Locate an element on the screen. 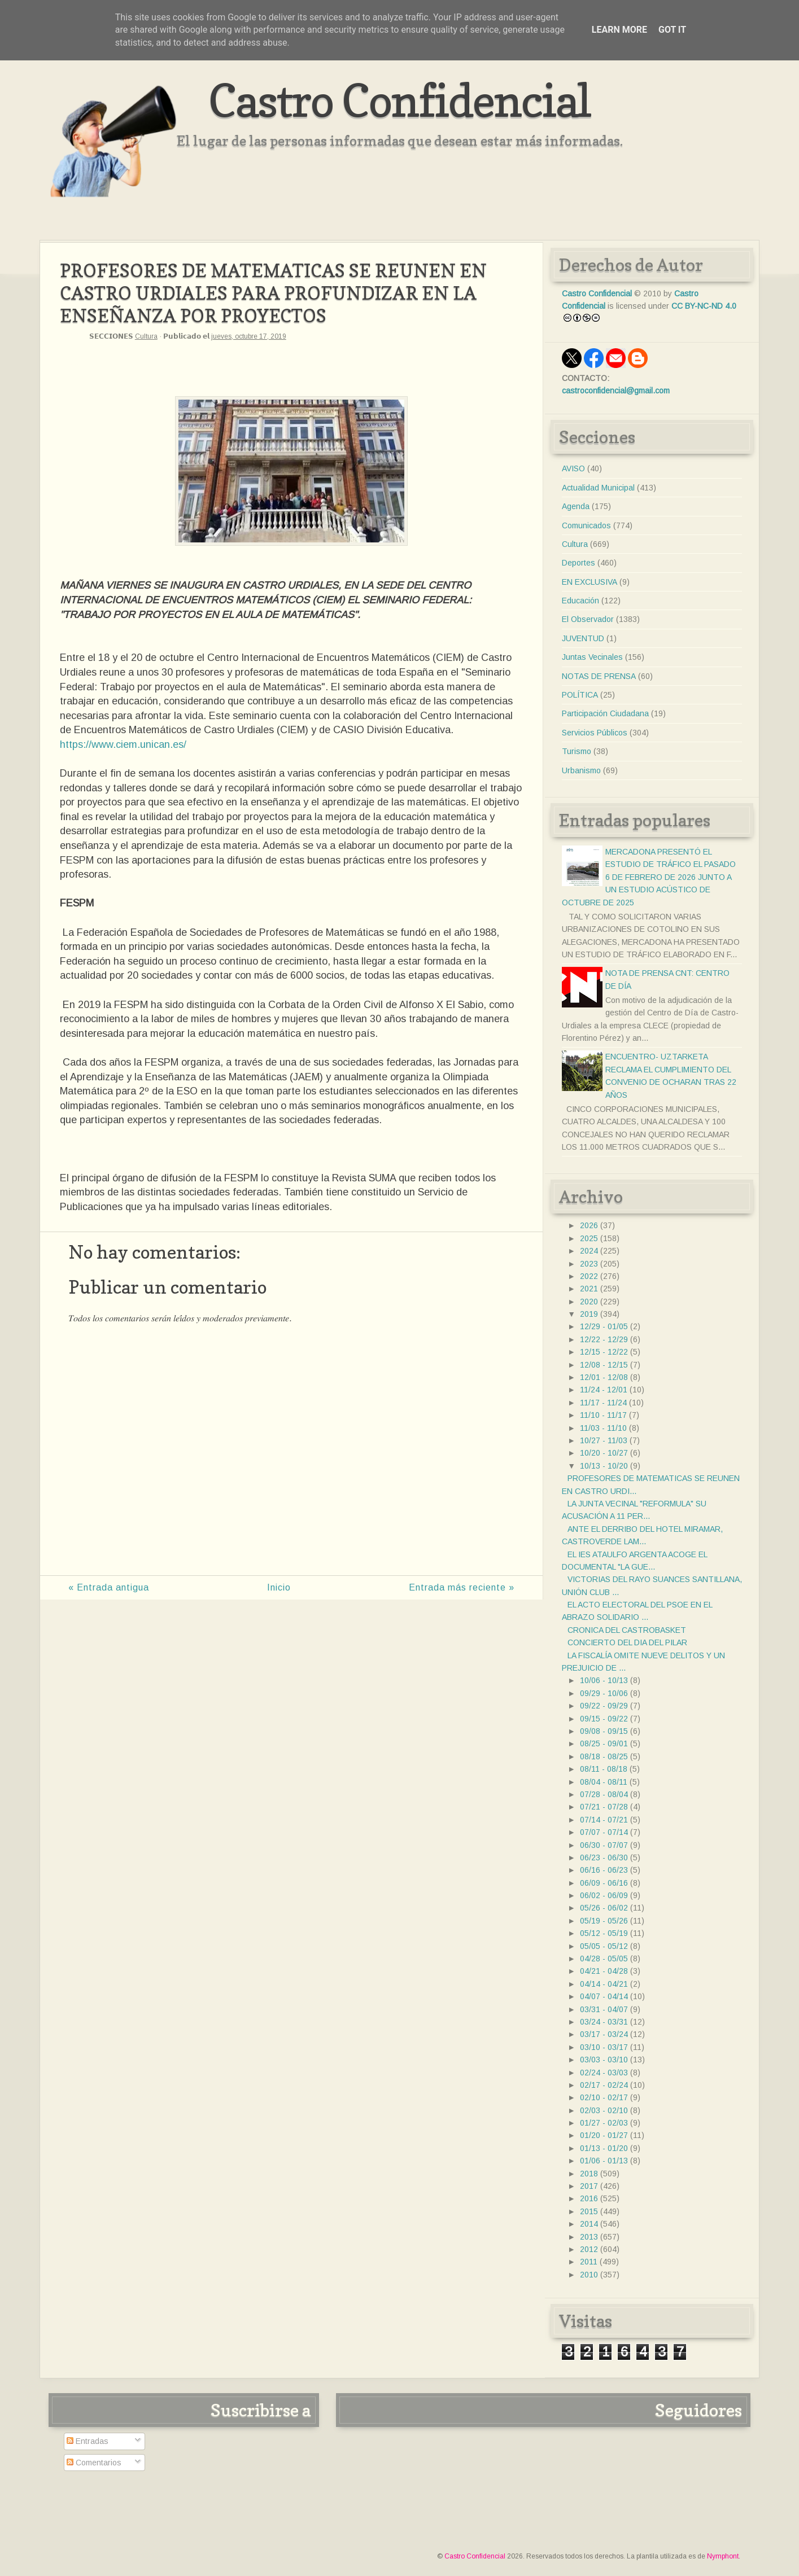 This screenshot has height=2576, width=799. 04/21 - 04/28 is located at coordinates (604, 1970).